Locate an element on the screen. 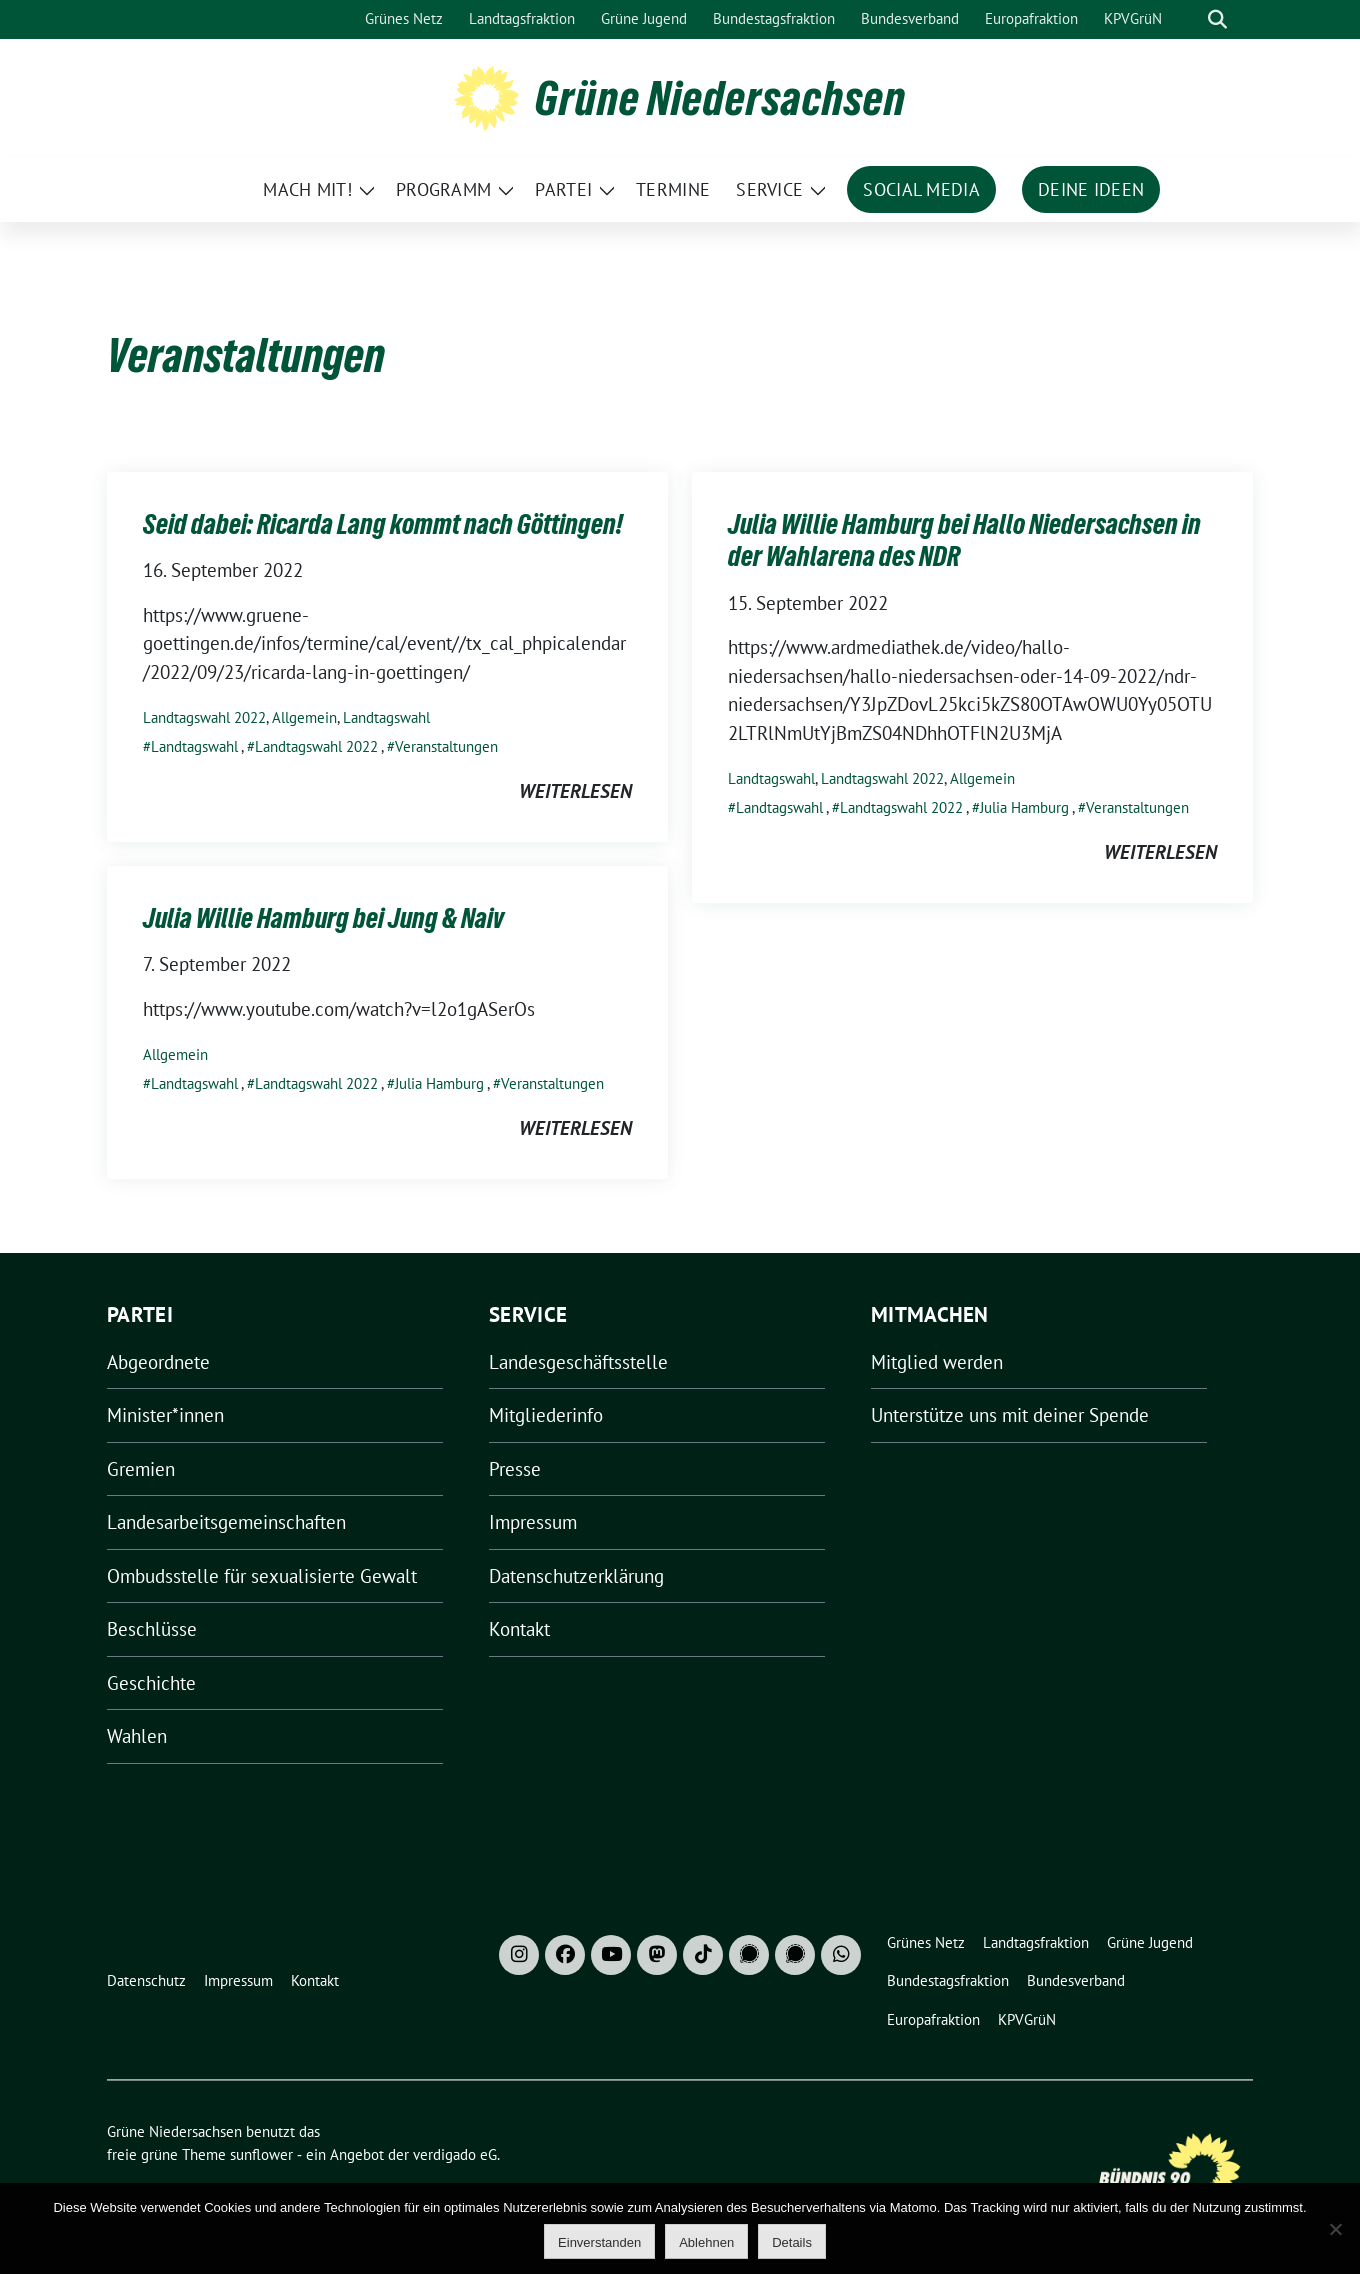  Wahlen is located at coordinates (137, 1736).